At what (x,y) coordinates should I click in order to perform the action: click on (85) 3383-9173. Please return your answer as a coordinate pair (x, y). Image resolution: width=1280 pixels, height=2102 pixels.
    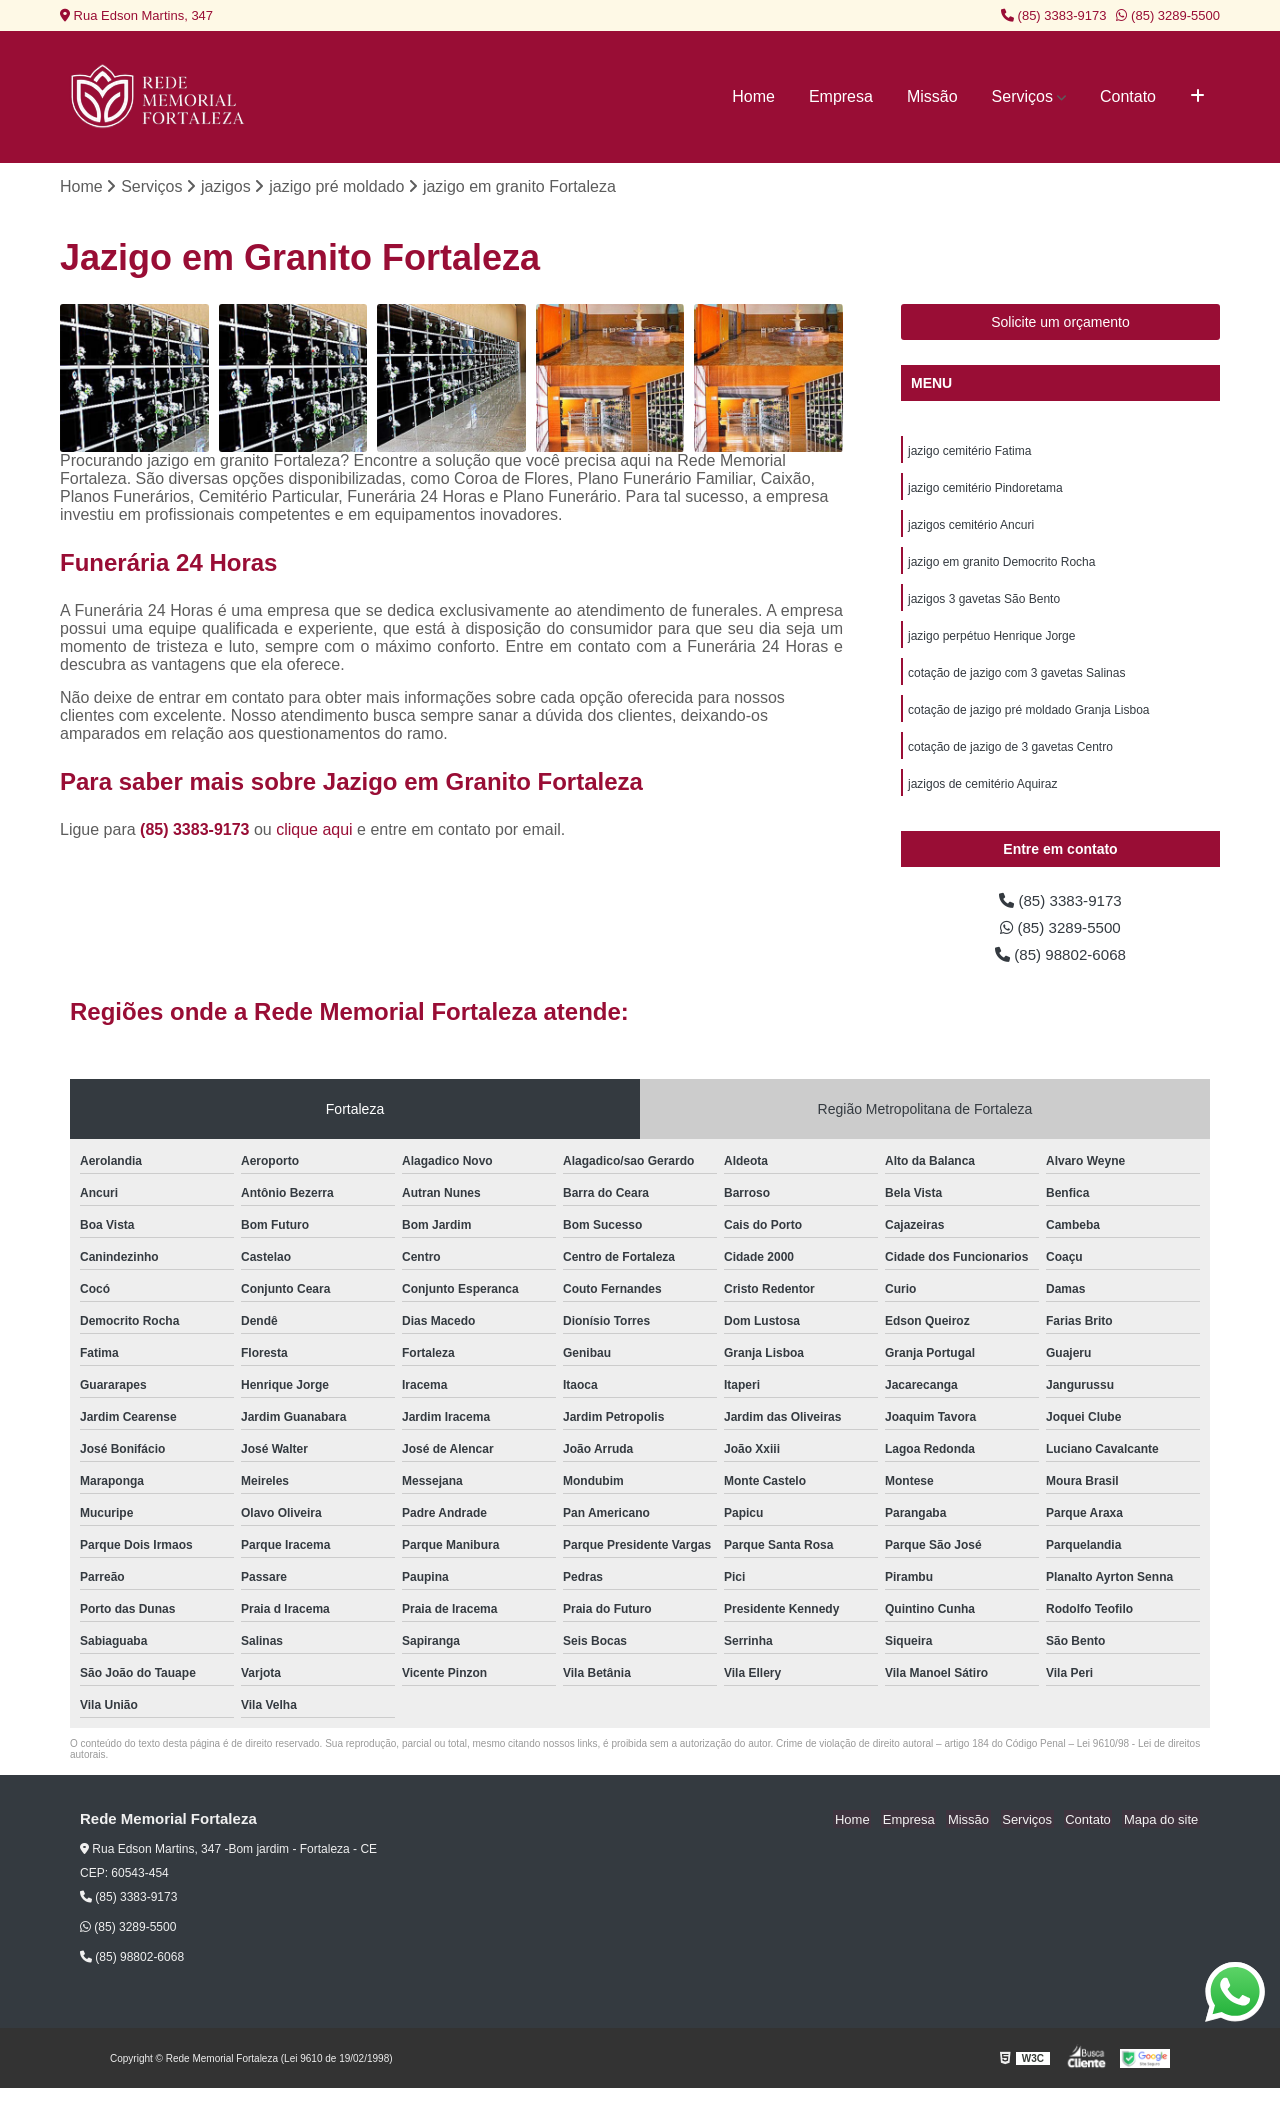
    Looking at the image, I should click on (1054, 15).